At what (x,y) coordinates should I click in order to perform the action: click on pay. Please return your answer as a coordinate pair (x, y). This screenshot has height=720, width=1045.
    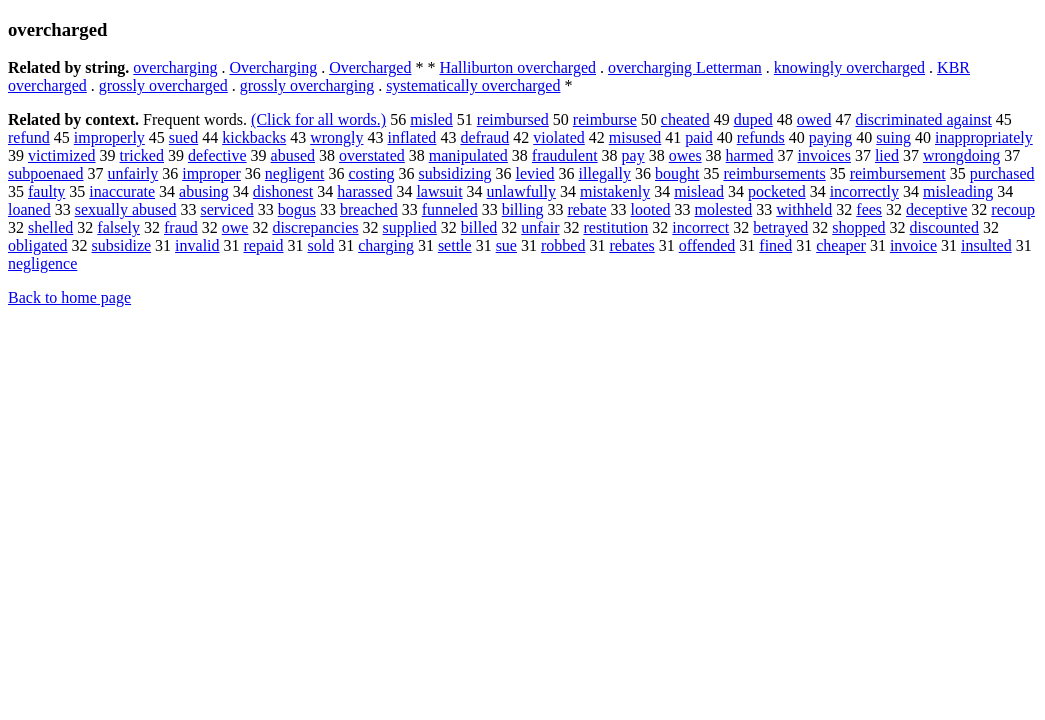
    Looking at the image, I should click on (633, 155).